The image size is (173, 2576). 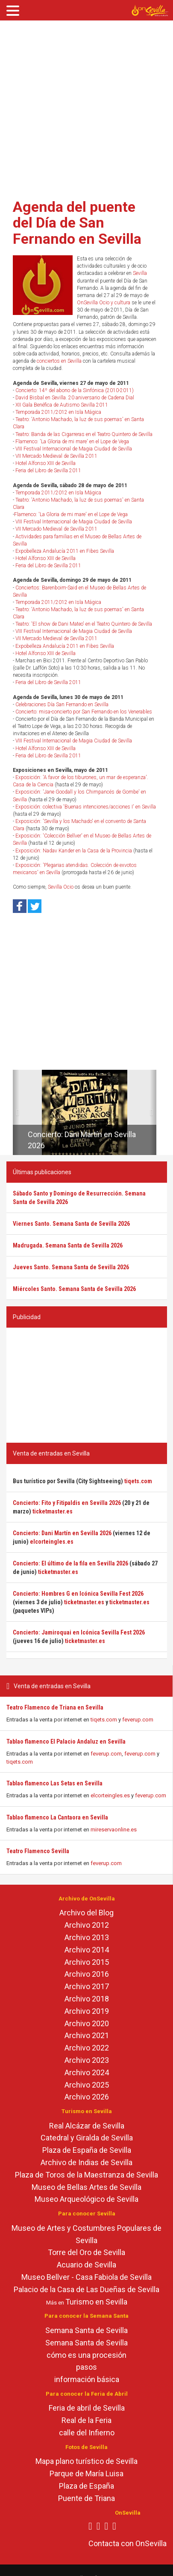 What do you see at coordinates (74, 1288) in the screenshot?
I see `Miércoles Santo. Semana Santa de Sevilla 2026` at bounding box center [74, 1288].